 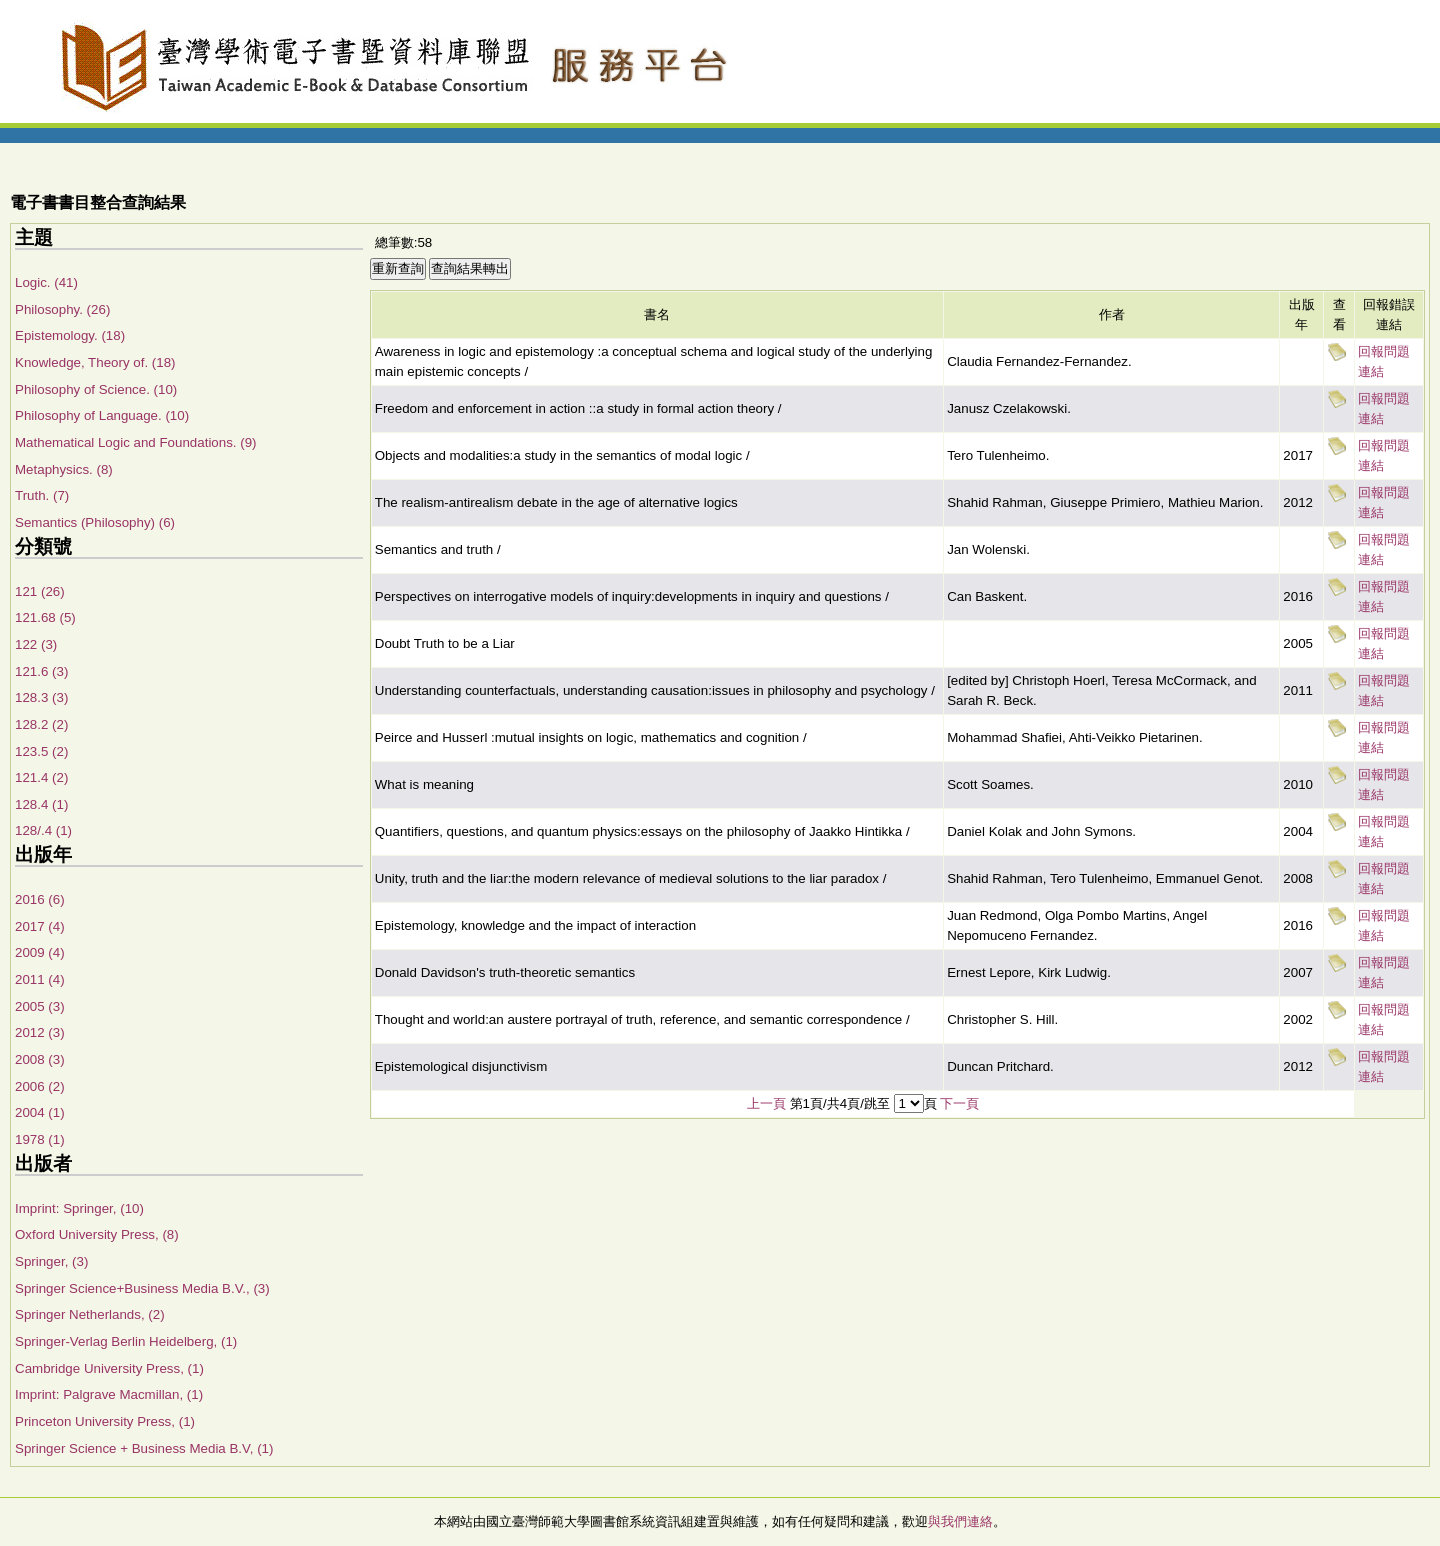 What do you see at coordinates (40, 979) in the screenshot?
I see `2011 (4)` at bounding box center [40, 979].